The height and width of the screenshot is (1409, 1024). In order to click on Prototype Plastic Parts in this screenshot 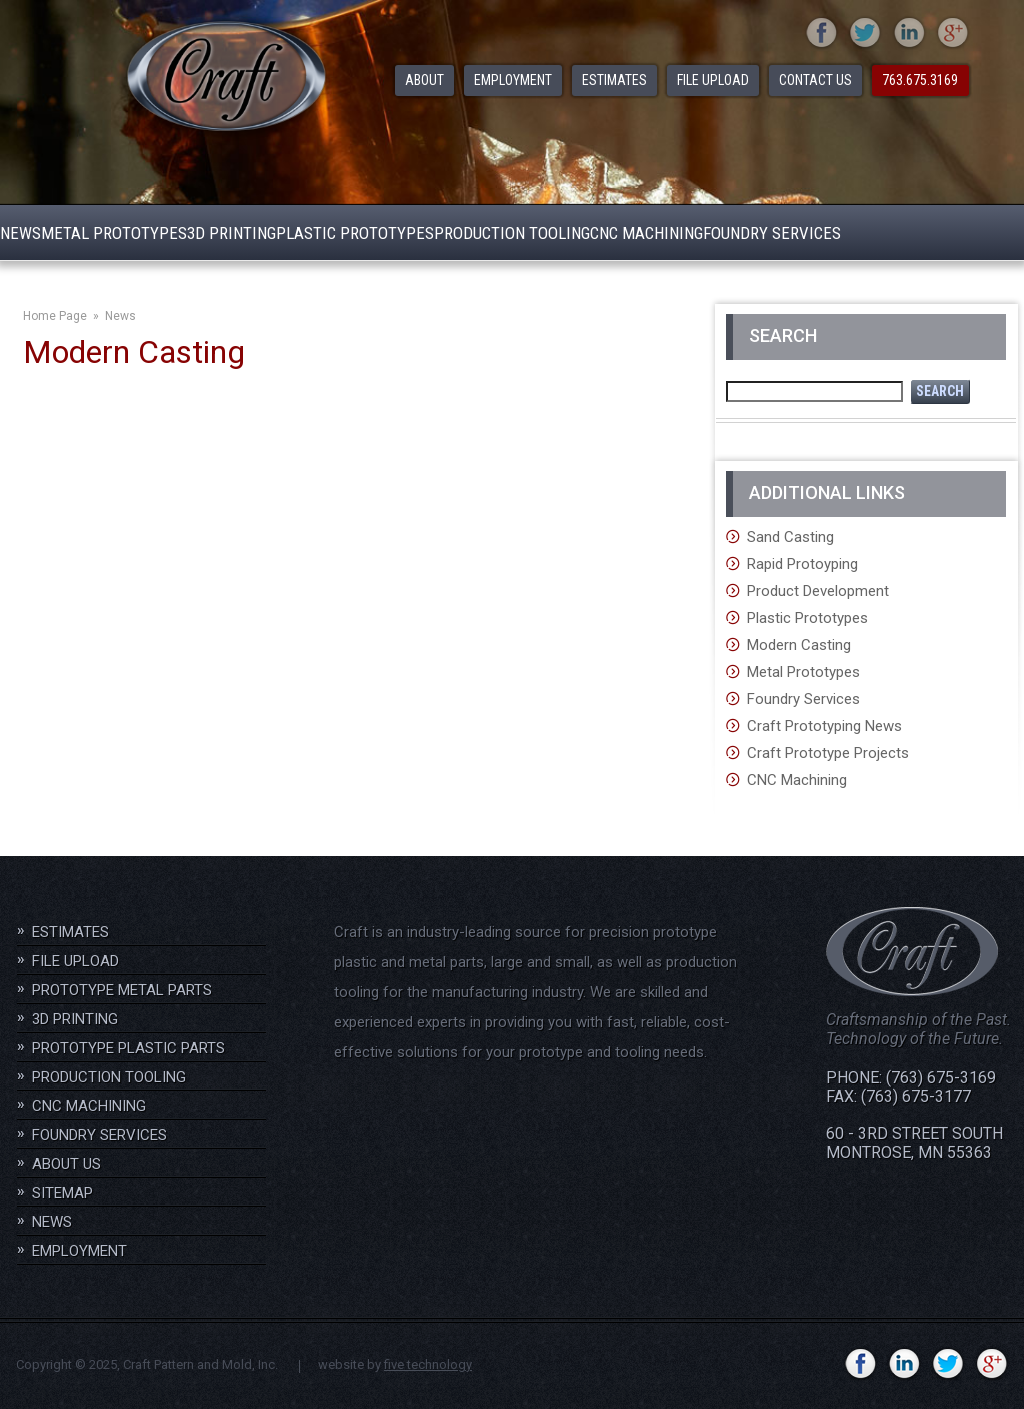, I will do `click(128, 1048)`.